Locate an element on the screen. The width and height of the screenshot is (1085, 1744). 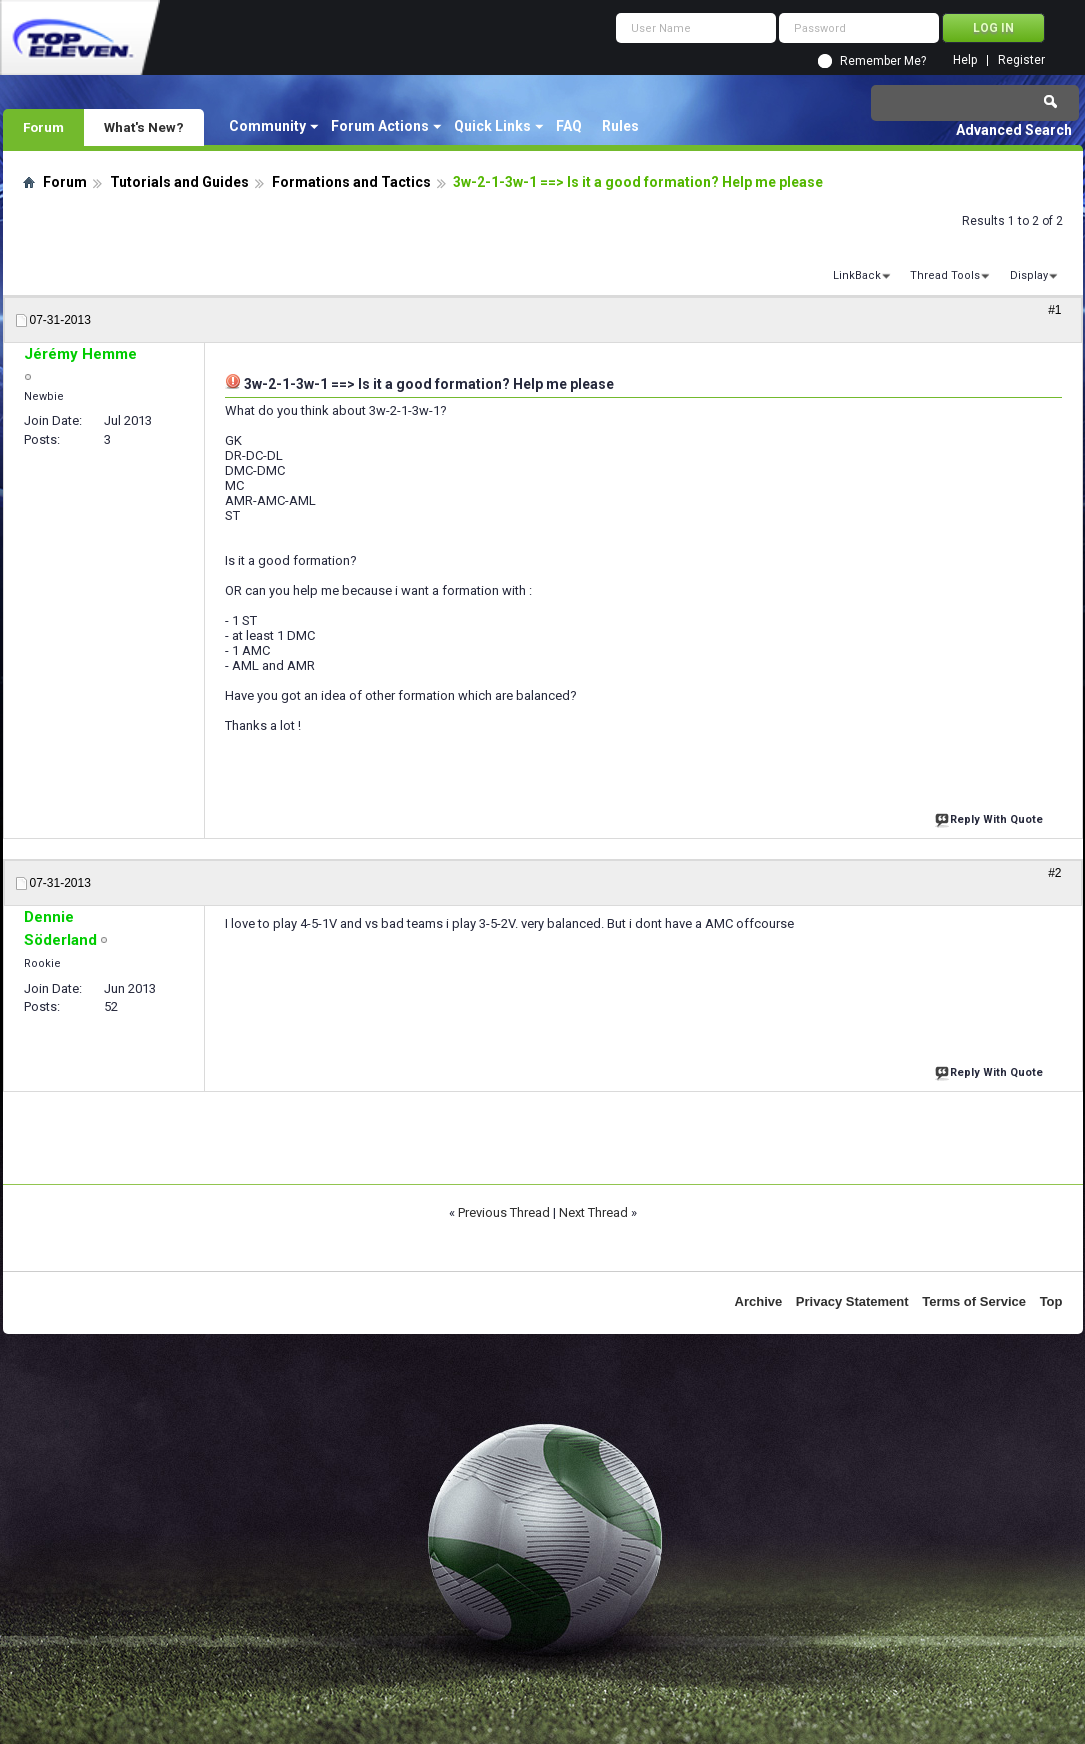
Advanced Search is located at coordinates (1014, 130).